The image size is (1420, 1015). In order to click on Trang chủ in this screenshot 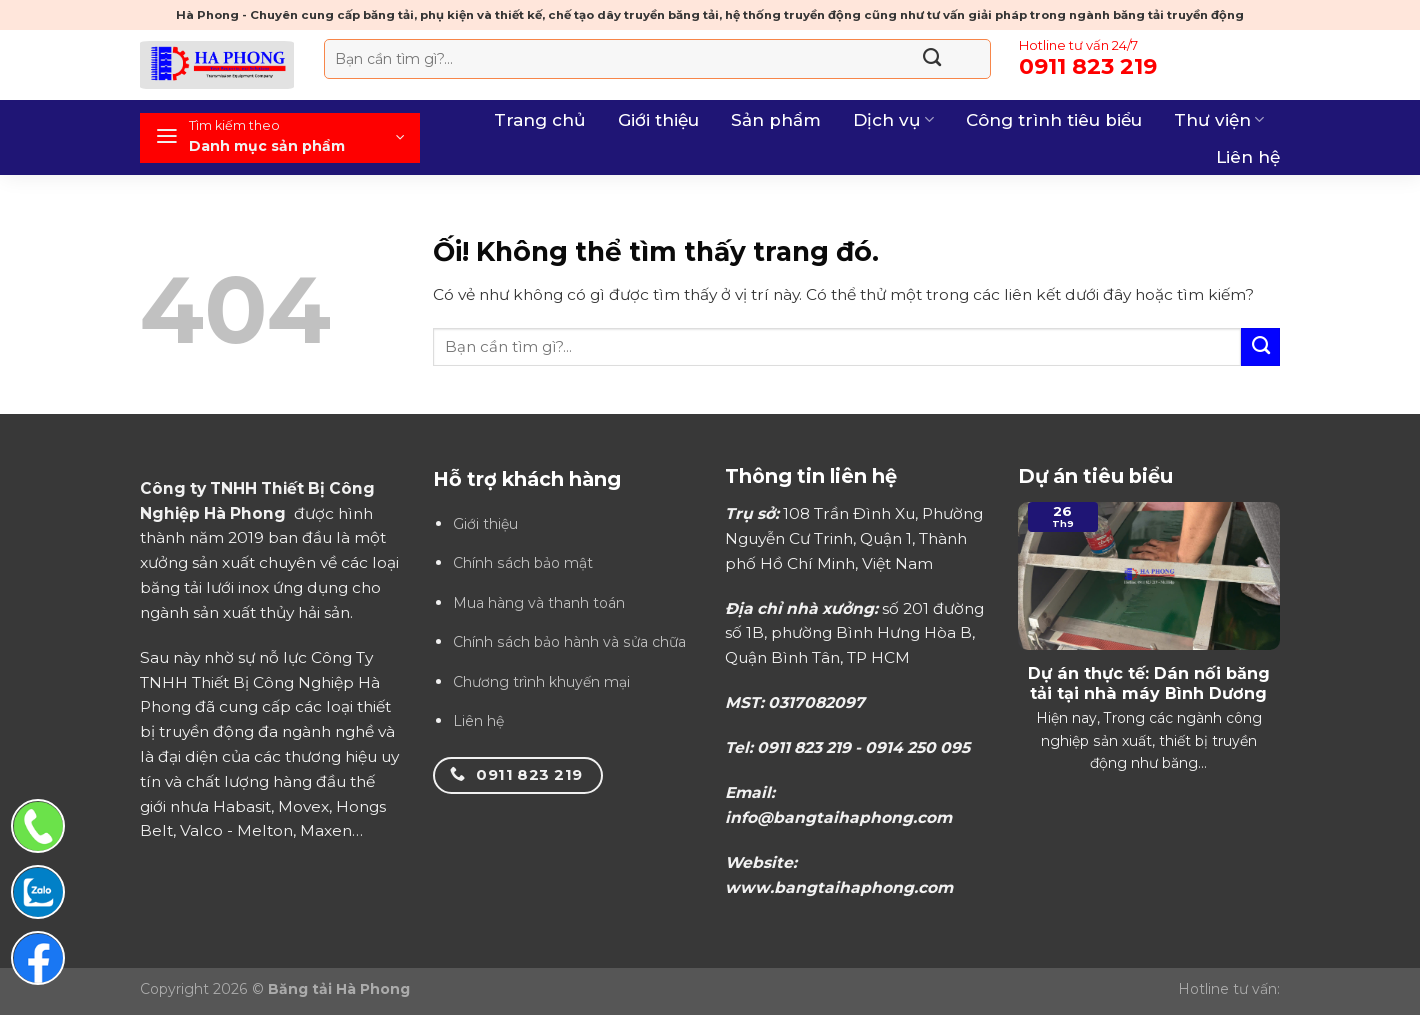, I will do `click(540, 120)`.